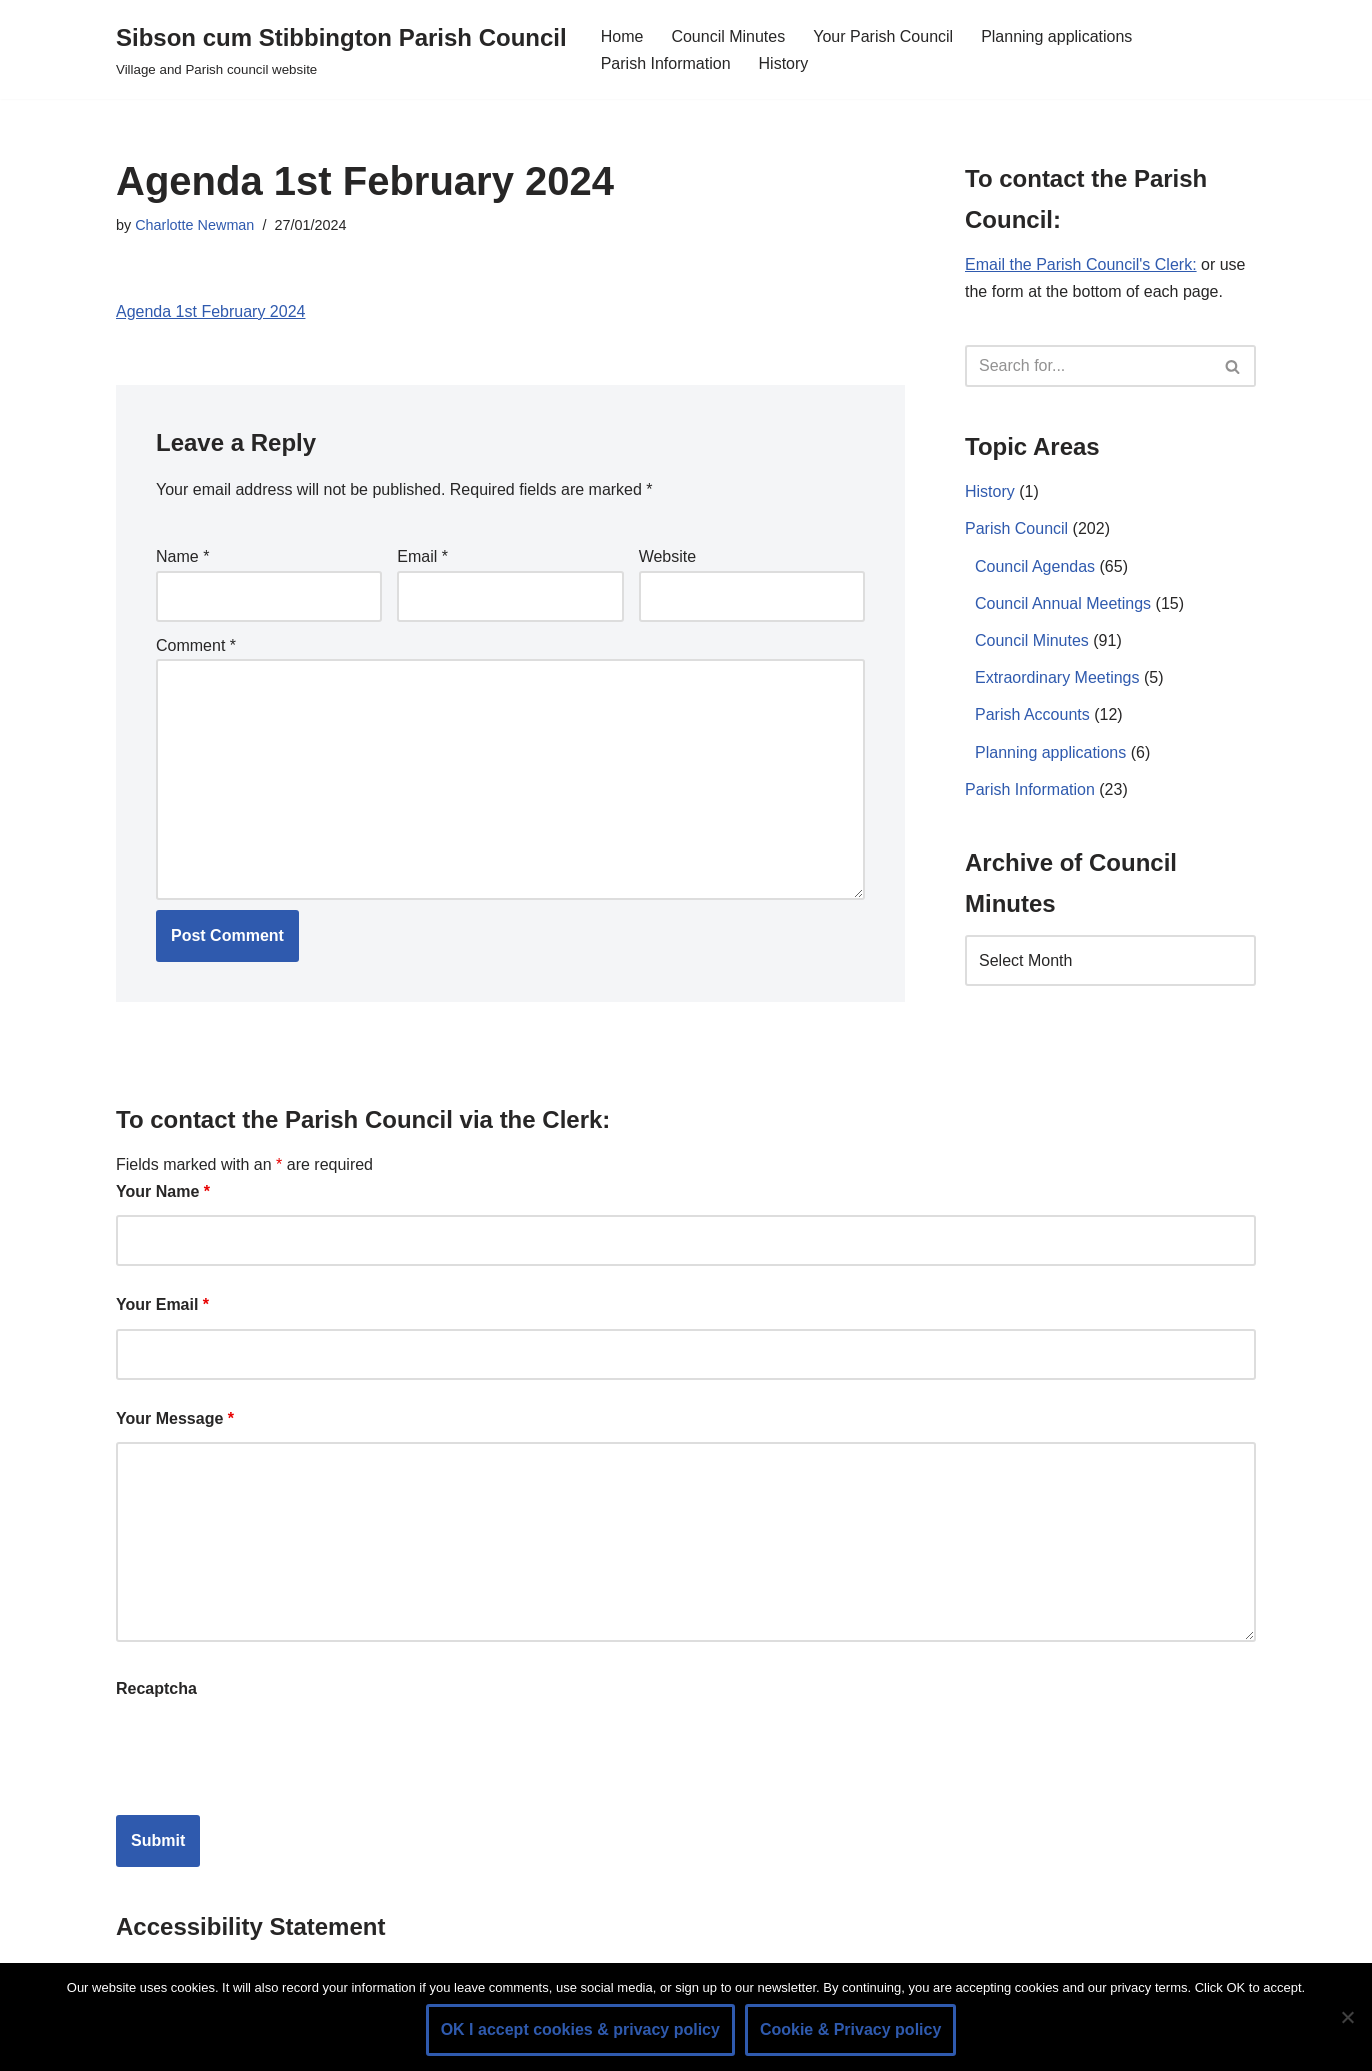 The height and width of the screenshot is (2071, 1372). I want to click on Parish Council, so click(1016, 528).